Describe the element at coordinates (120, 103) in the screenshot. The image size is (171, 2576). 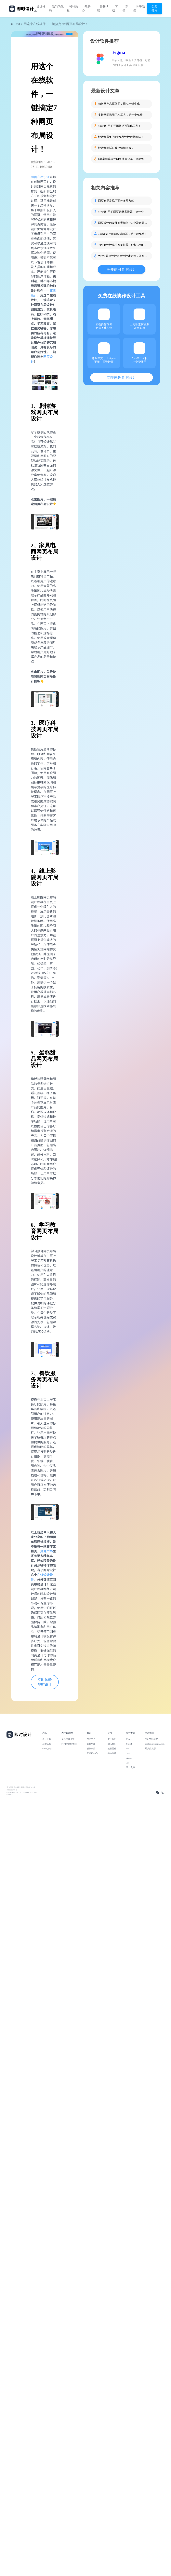
I see `如何画产品原型图？用AI一键生成！` at that location.